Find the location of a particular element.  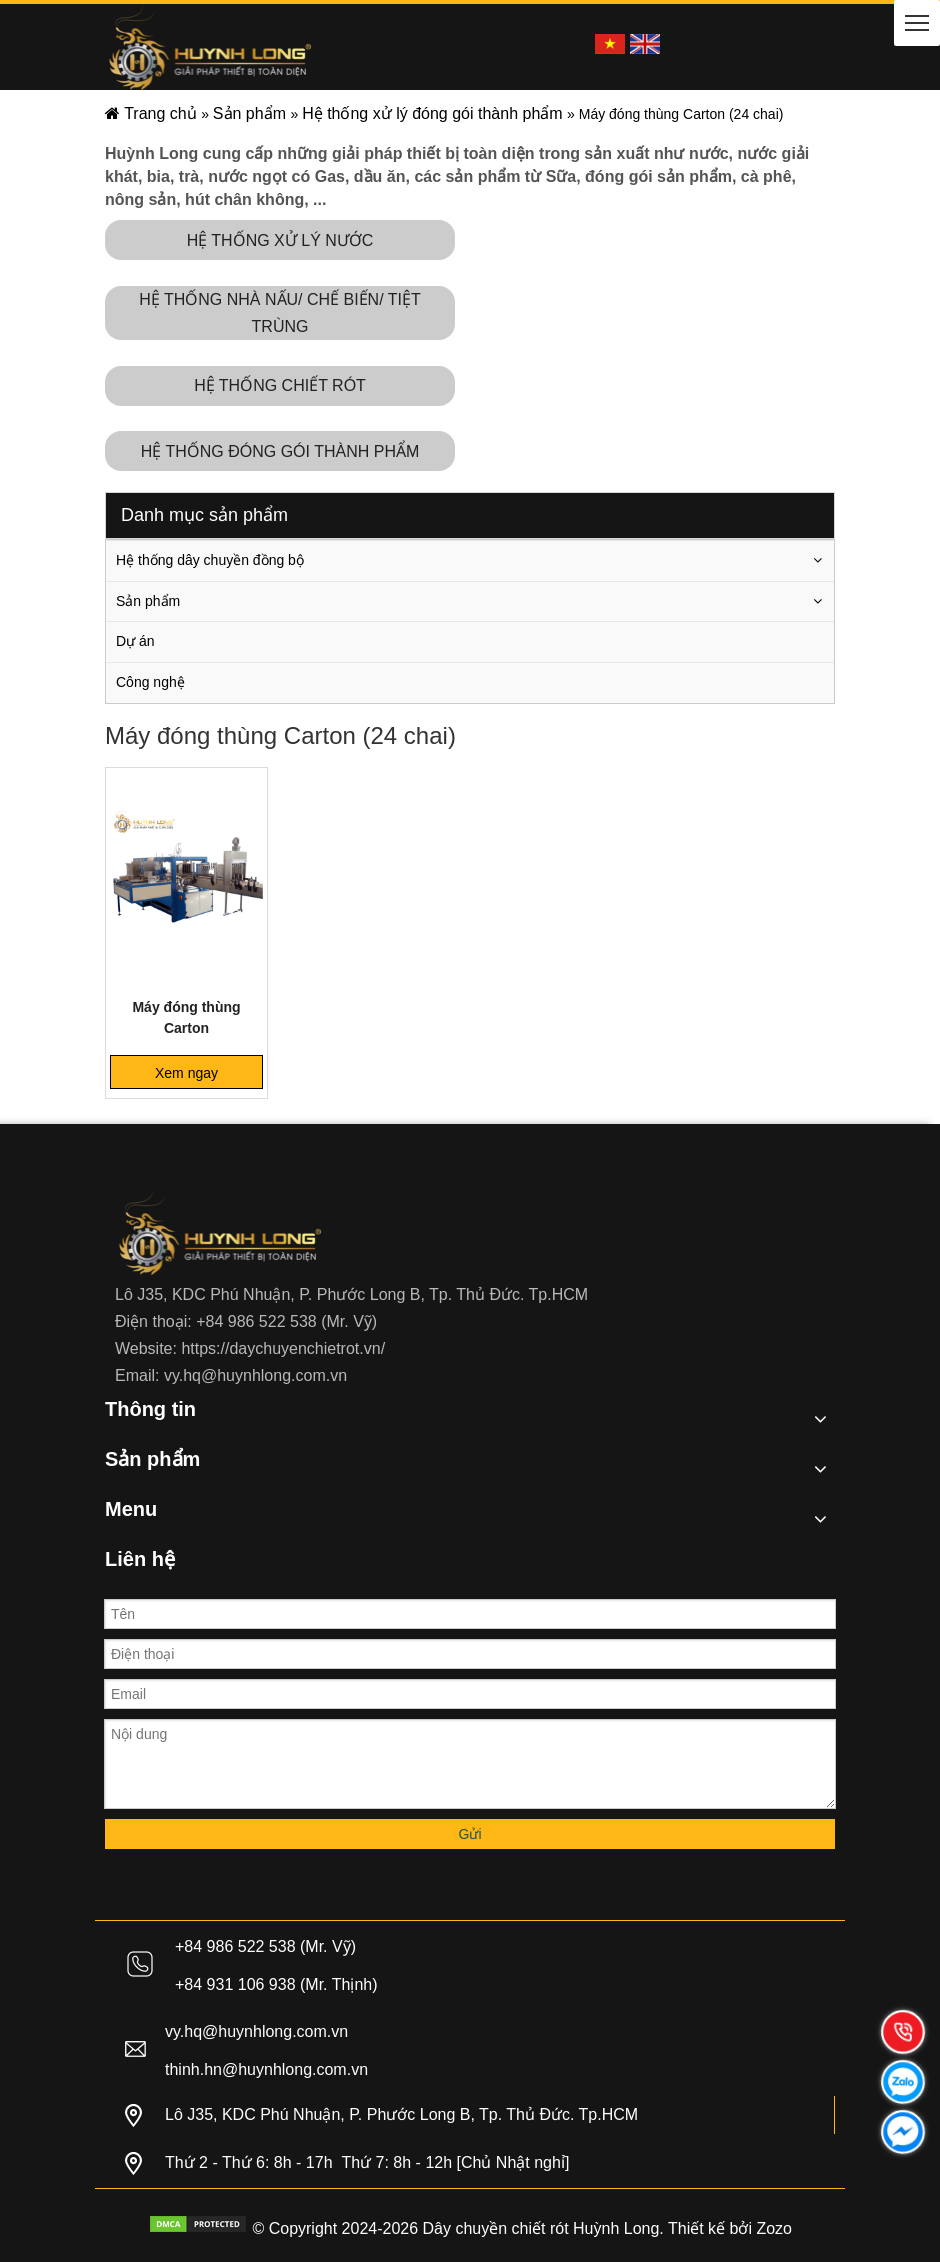

HỆ THỐNG ĐÓNG GÓI THÀNH PHẨM is located at coordinates (280, 451).